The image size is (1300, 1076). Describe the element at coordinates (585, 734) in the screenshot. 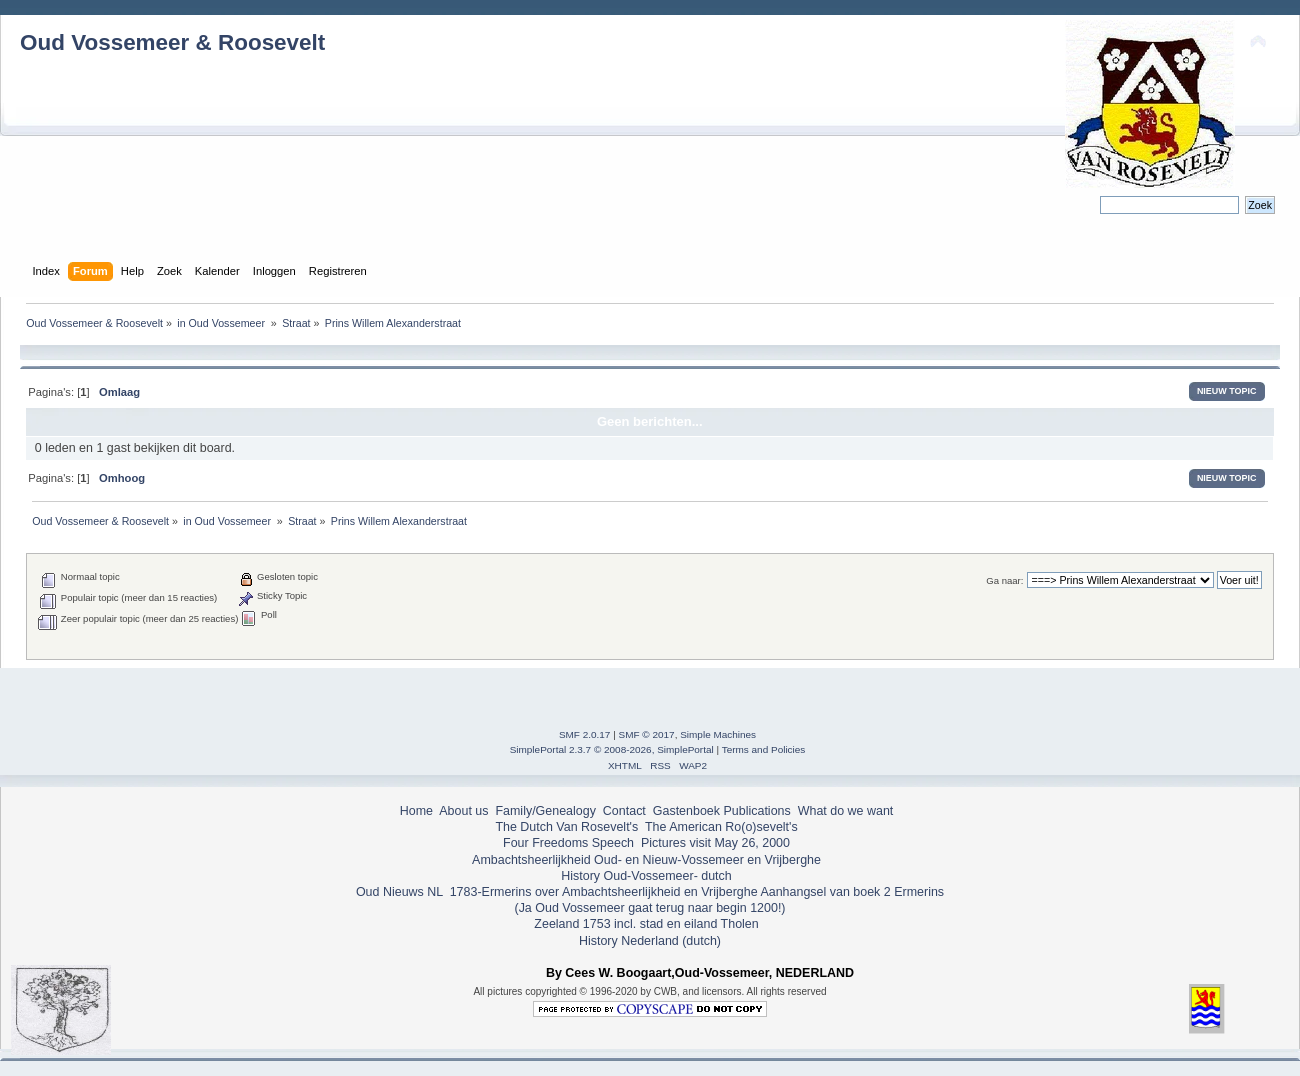

I see `SMF 2.0.17` at that location.